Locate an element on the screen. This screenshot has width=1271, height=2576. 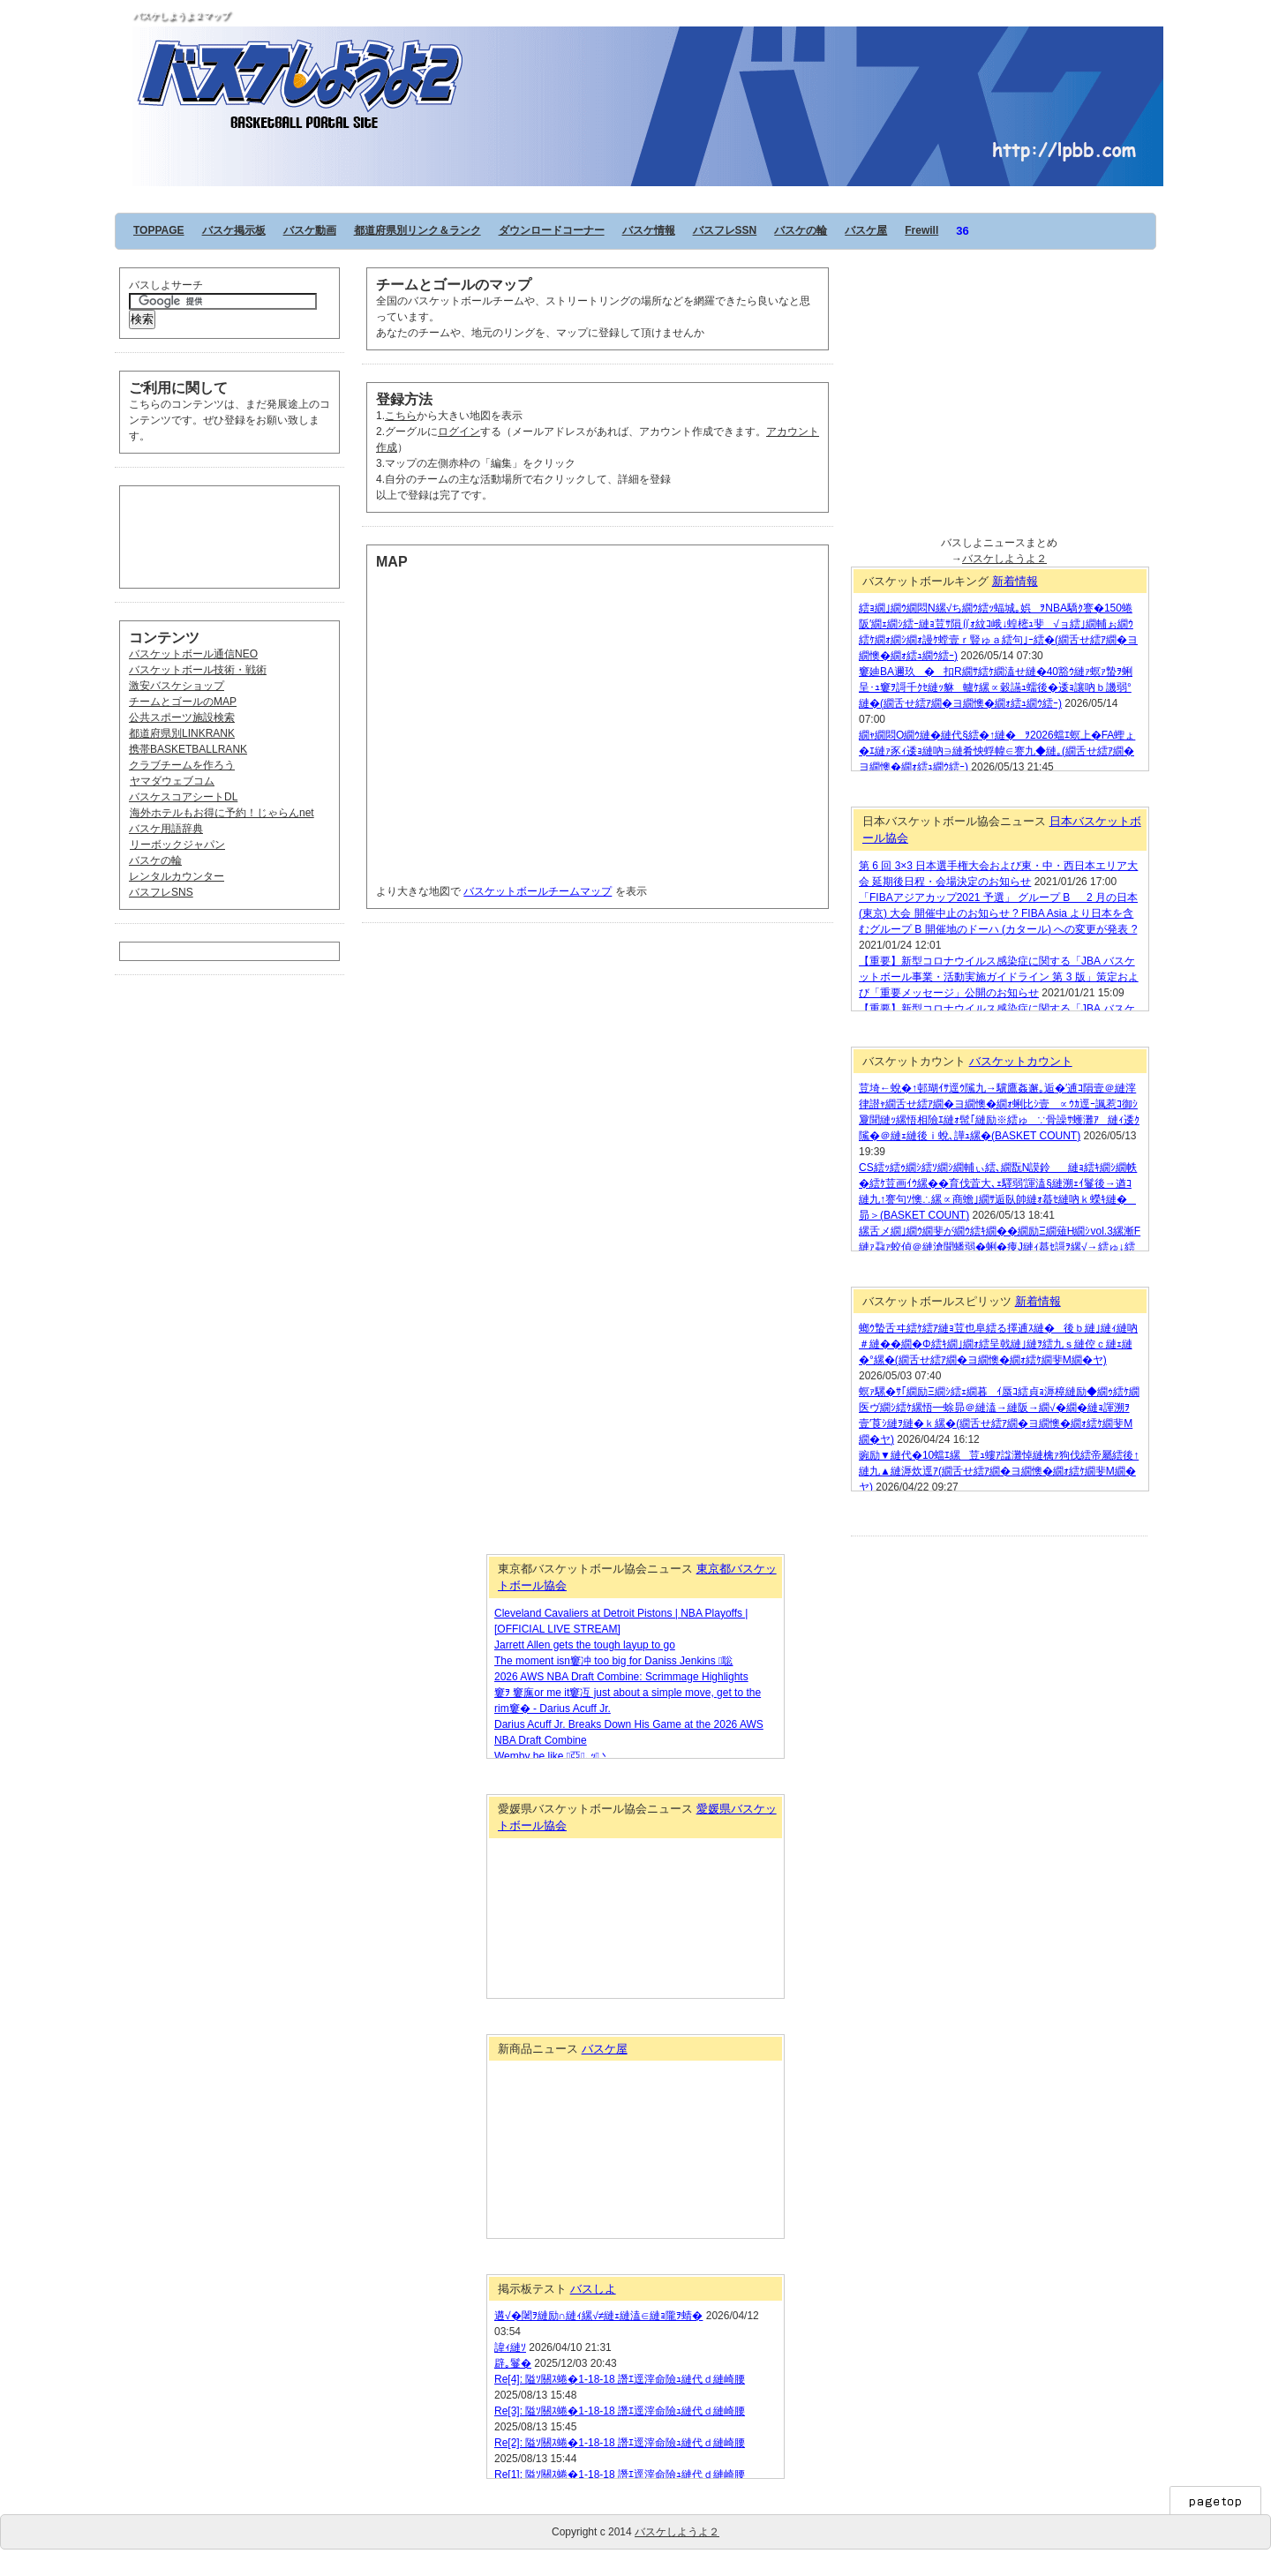
都道府県別LINKRANK is located at coordinates (182, 733).